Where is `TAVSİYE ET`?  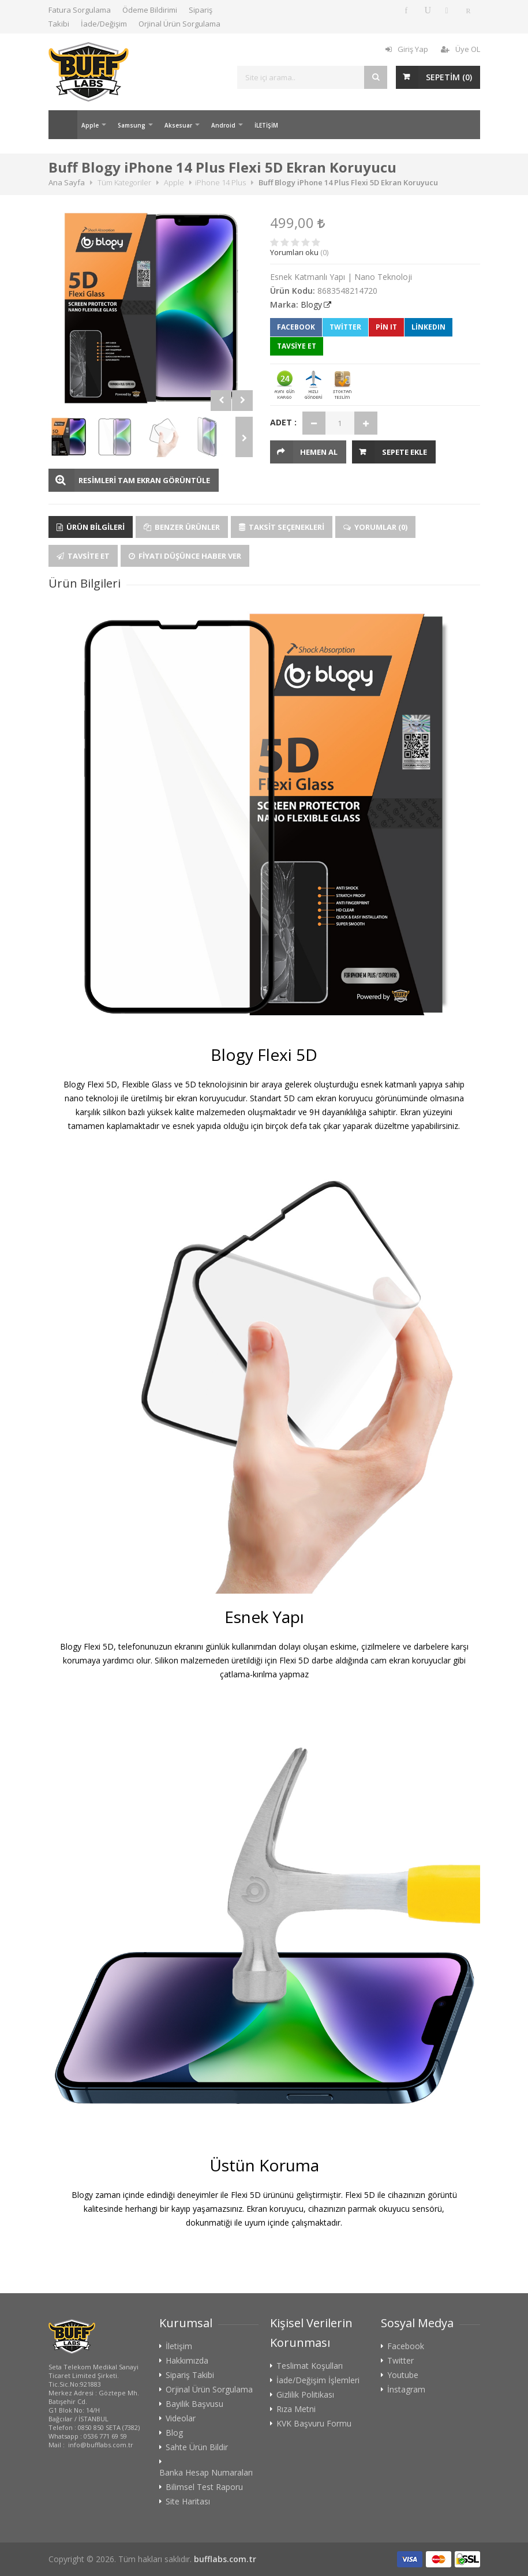
TAVSİYE ET is located at coordinates (296, 346).